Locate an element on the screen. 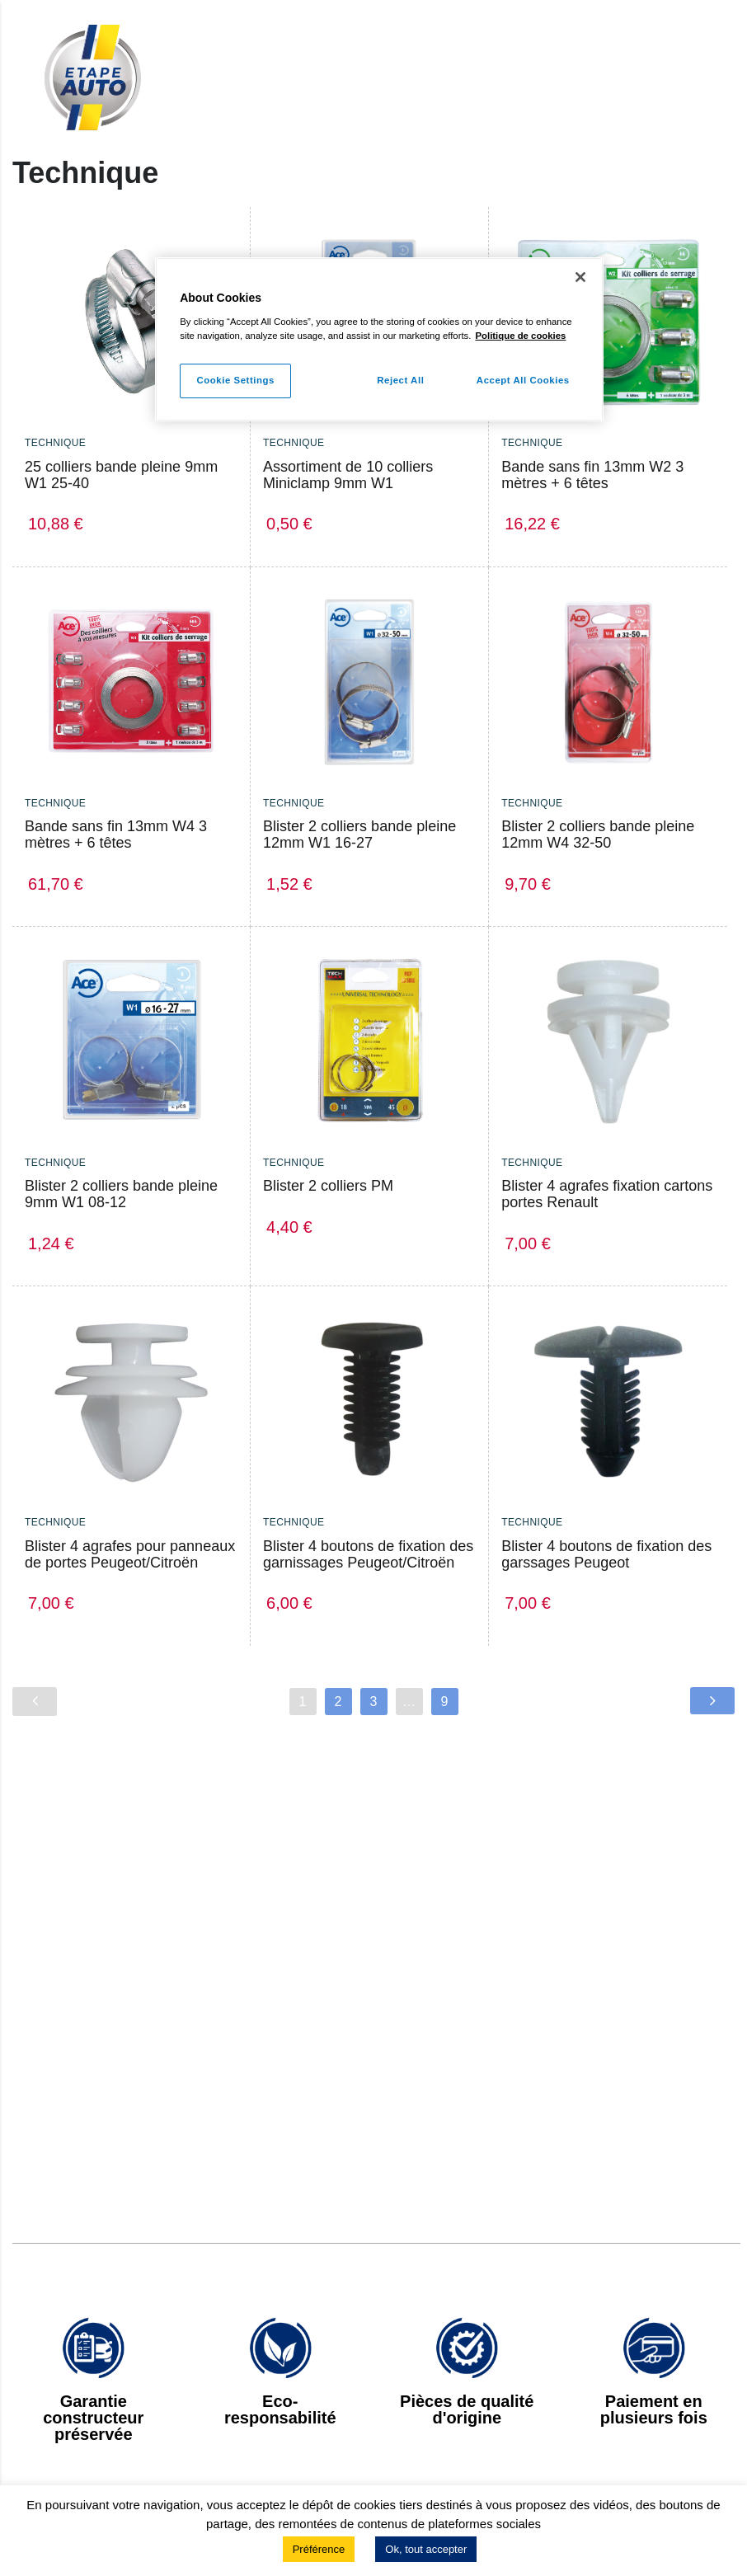 The image size is (747, 2576). [region] is located at coordinates (379, 339).